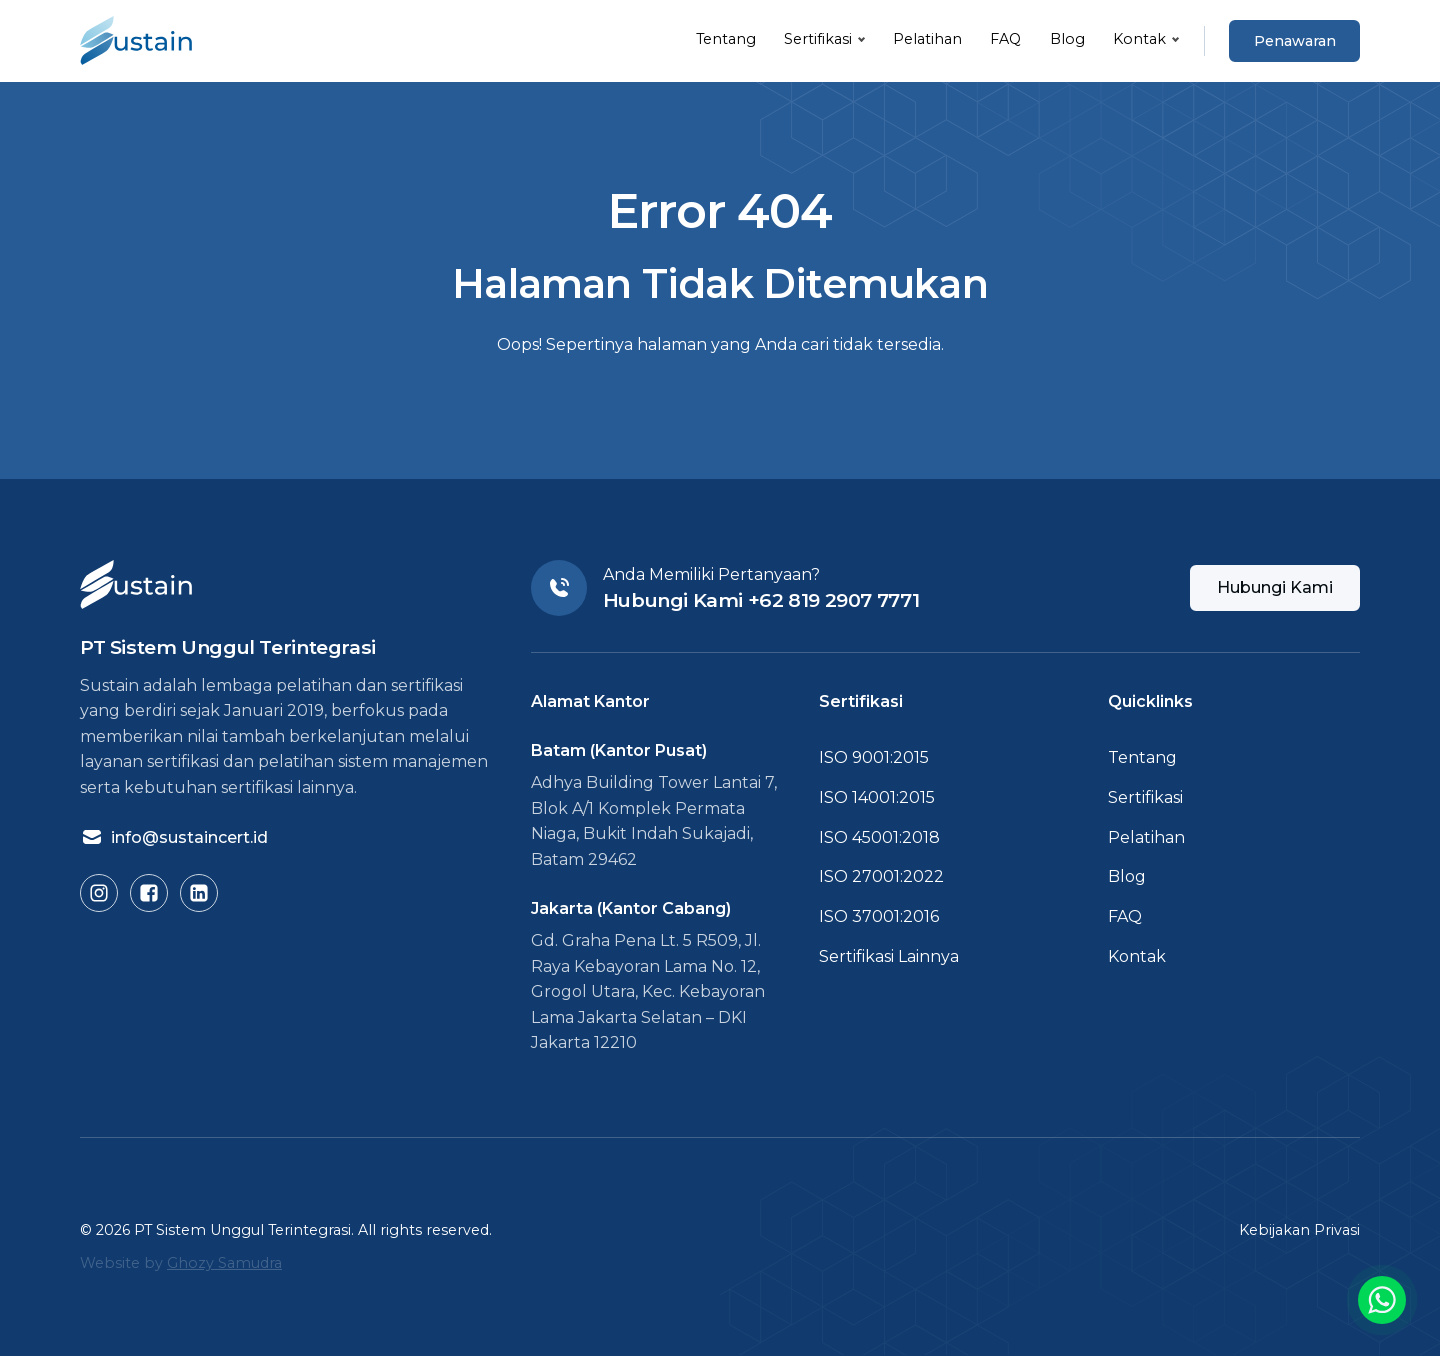 The height and width of the screenshot is (1356, 1440). I want to click on Kontak [button], so click(1139, 39).